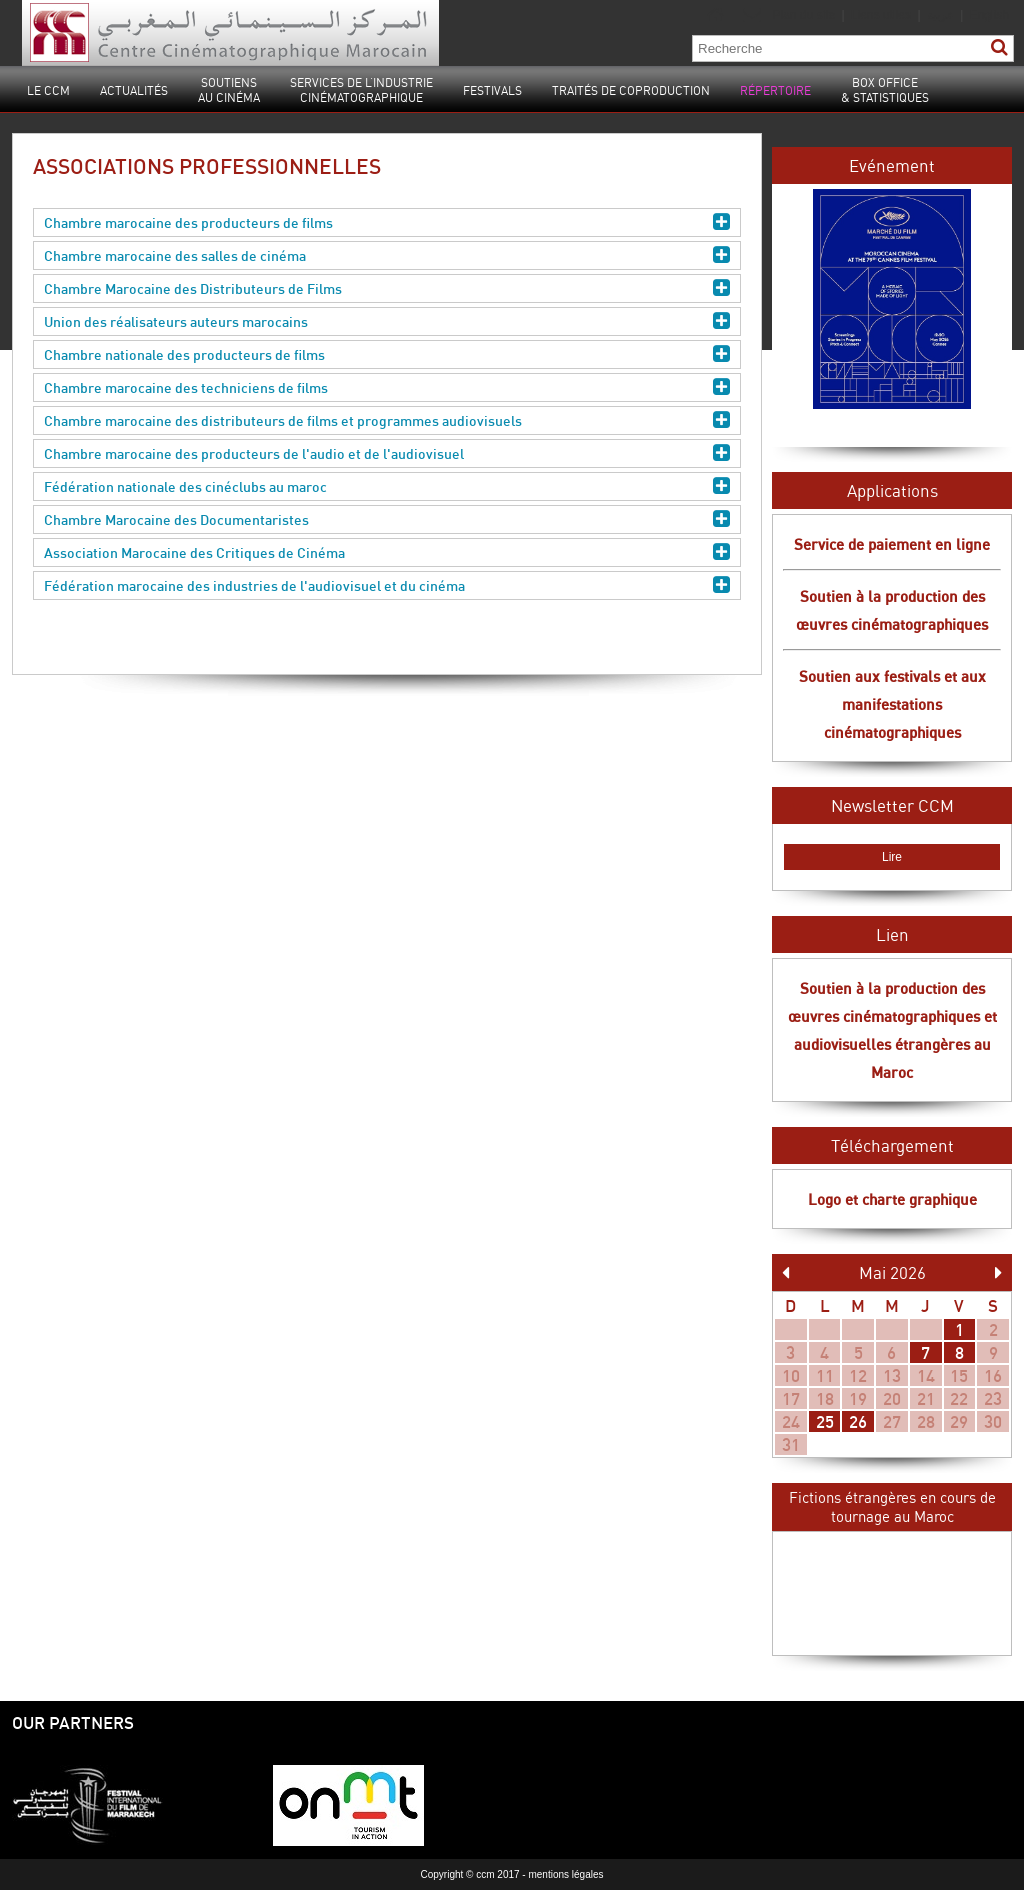  Describe the element at coordinates (989, 15) in the screenshot. I see `English` at that location.